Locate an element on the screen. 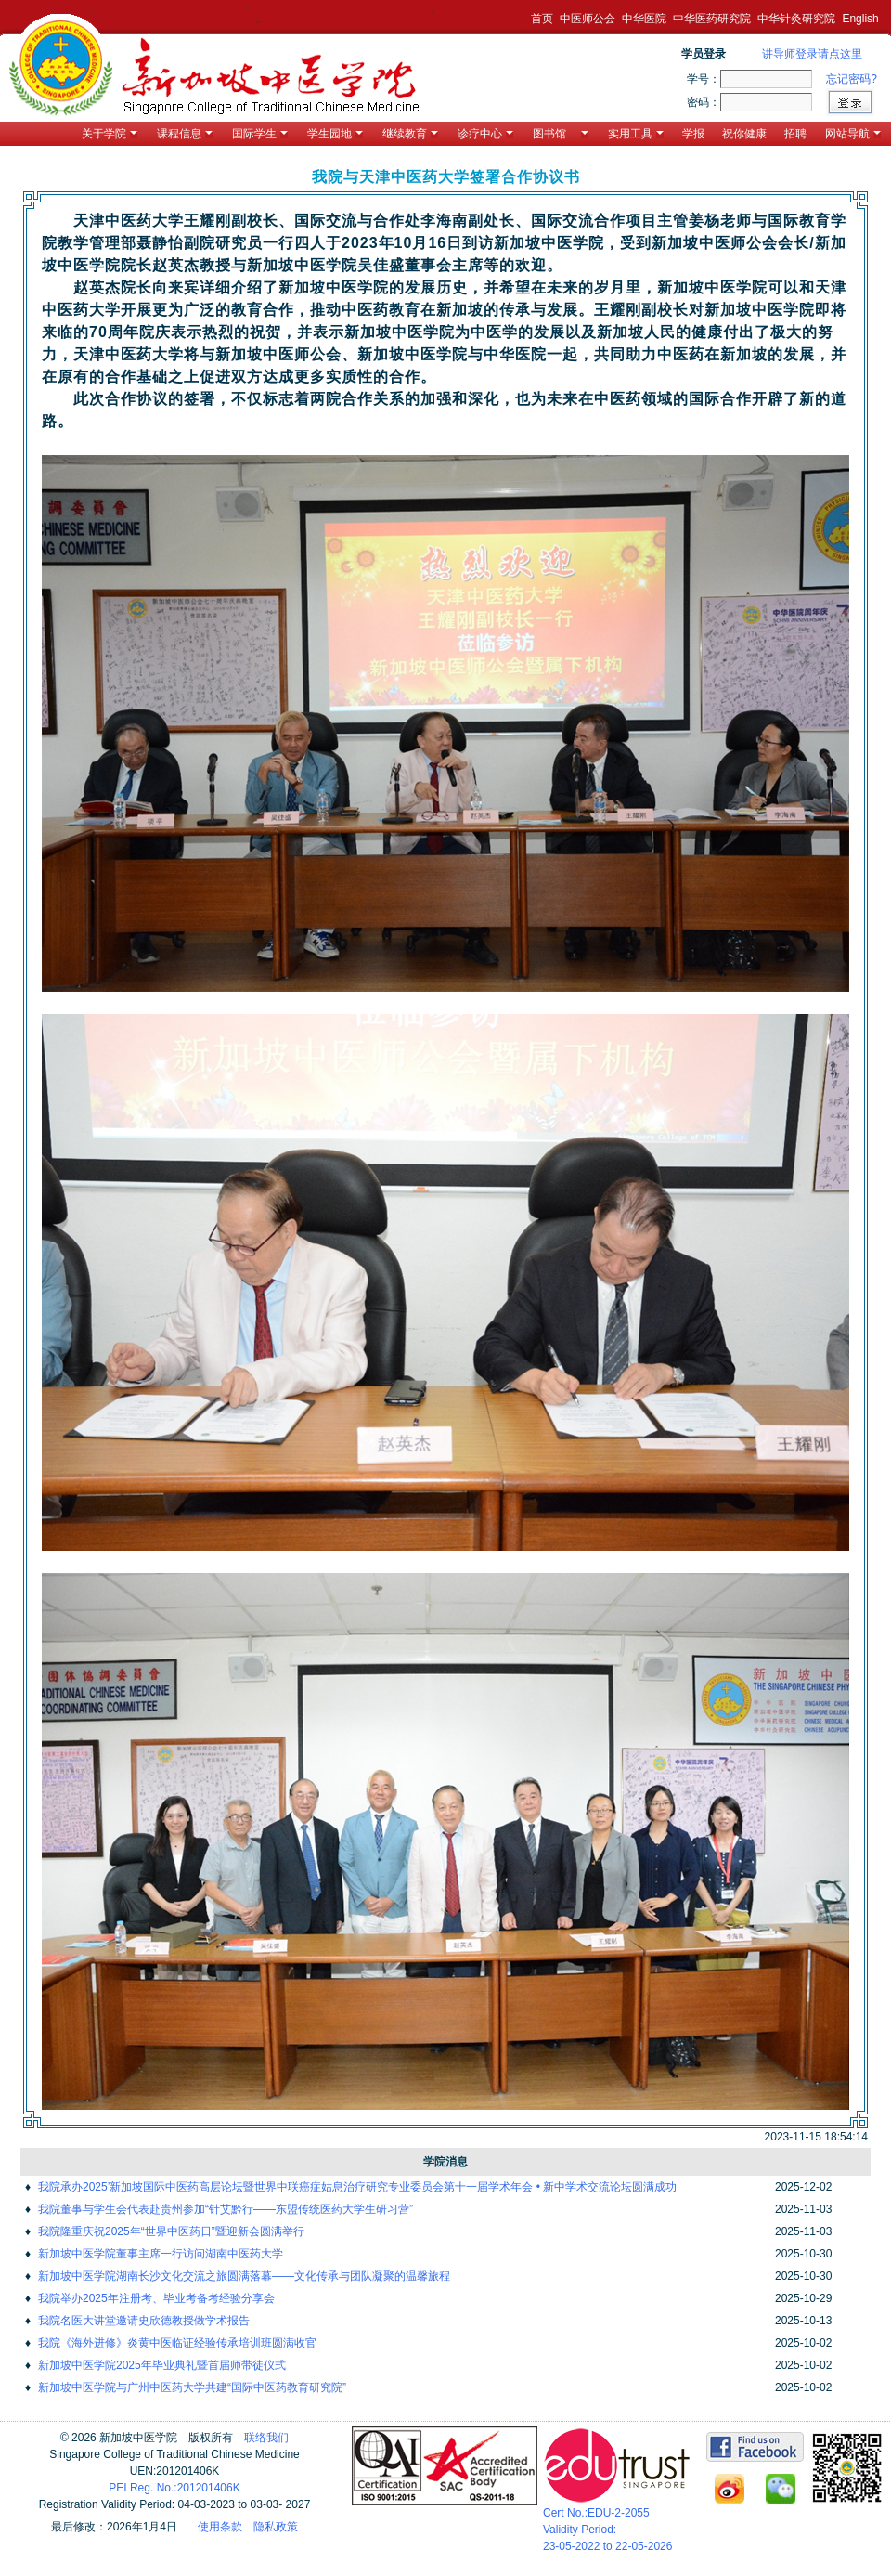  课程信息 is located at coordinates (185, 133).